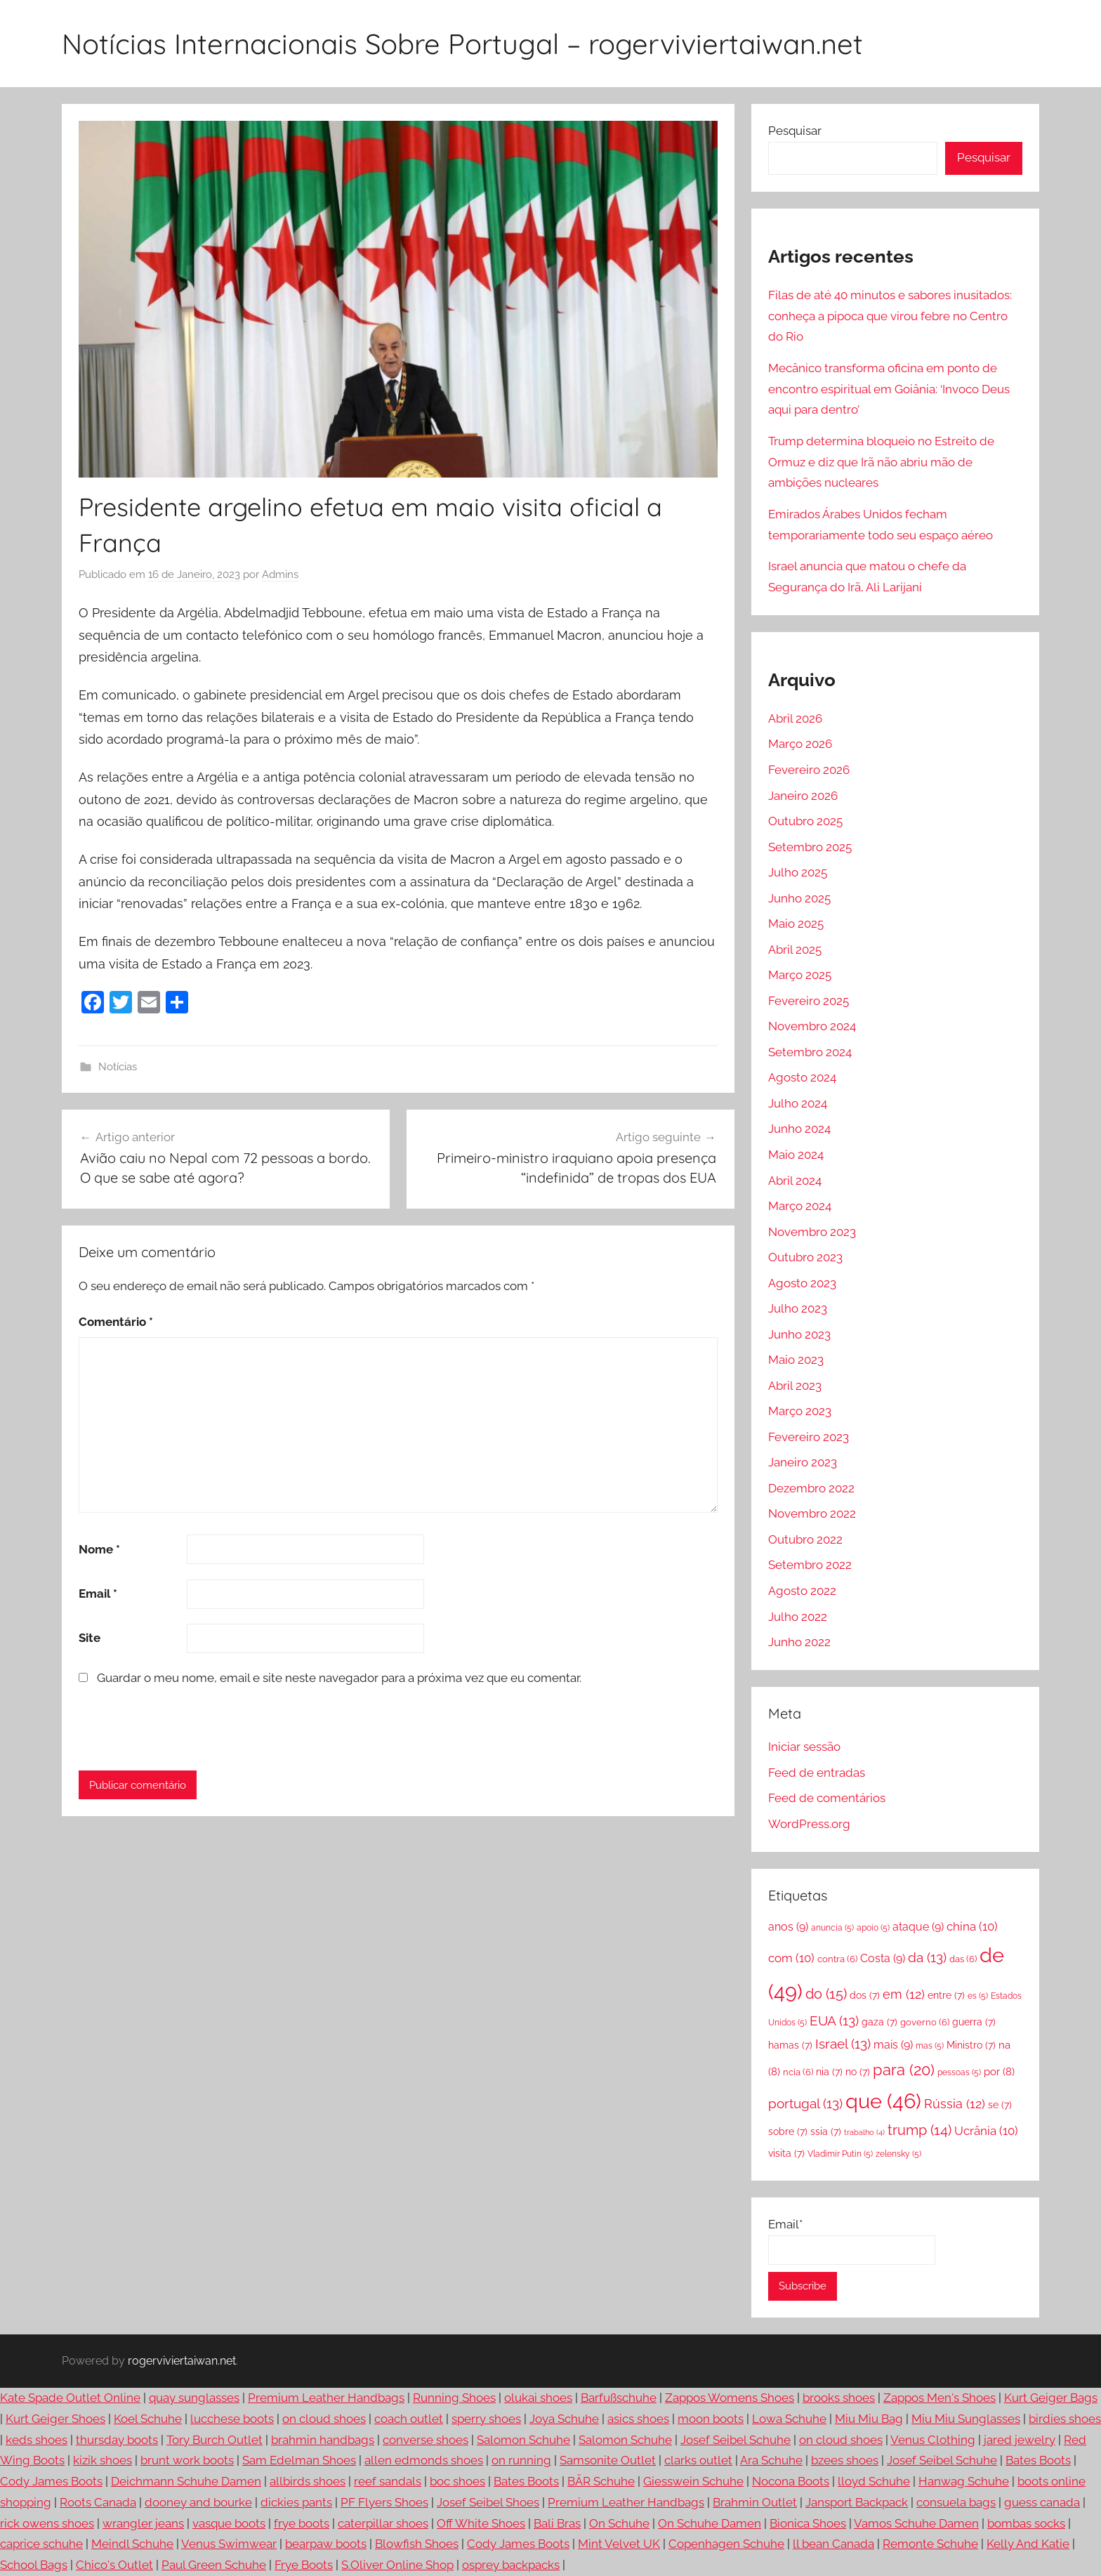  What do you see at coordinates (799, 1411) in the screenshot?
I see `Março 2023` at bounding box center [799, 1411].